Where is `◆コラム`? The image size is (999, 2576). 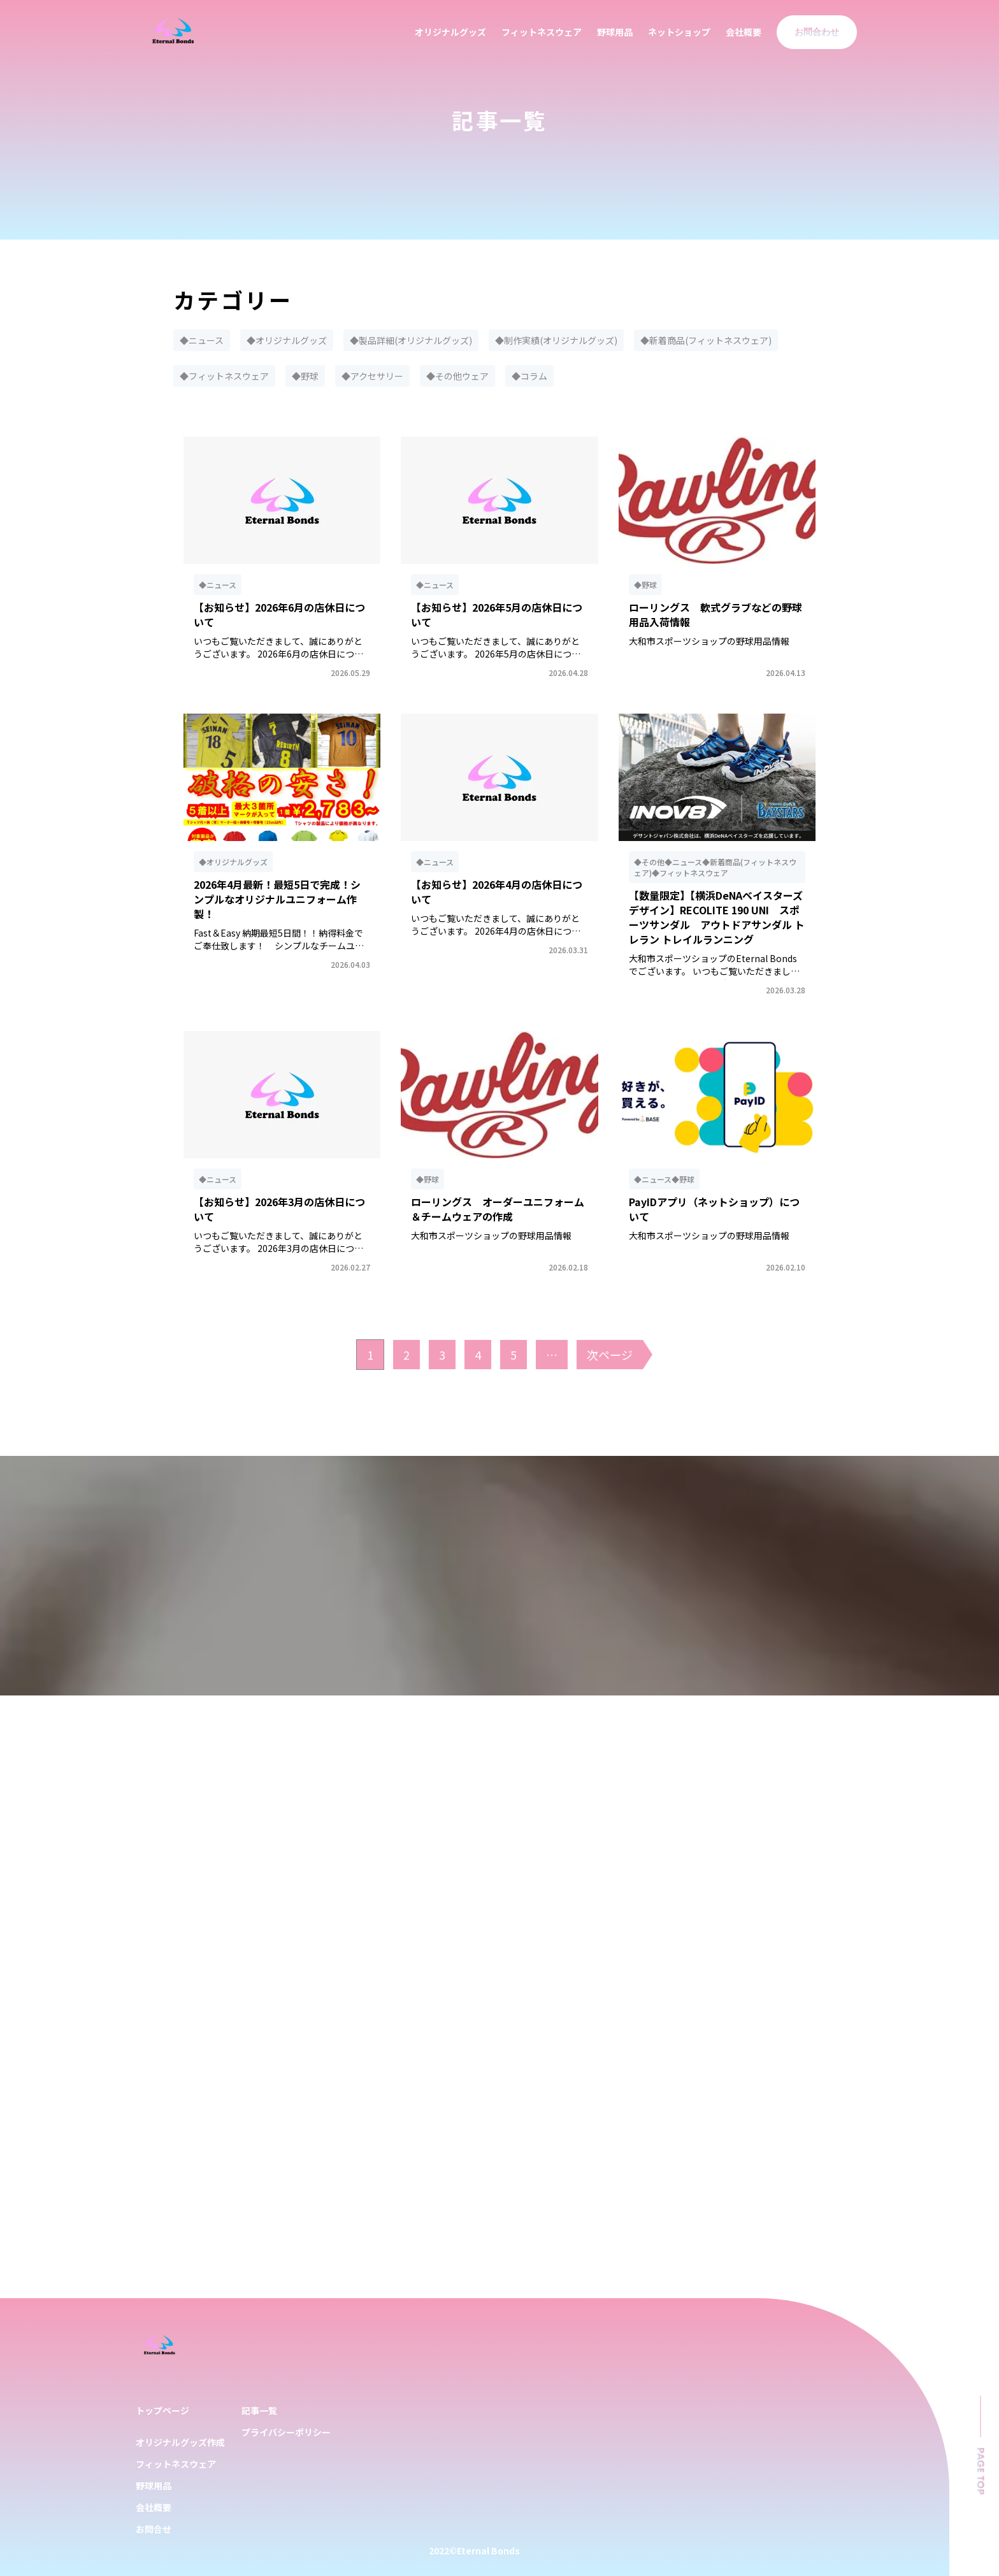
◆コラム is located at coordinates (529, 376).